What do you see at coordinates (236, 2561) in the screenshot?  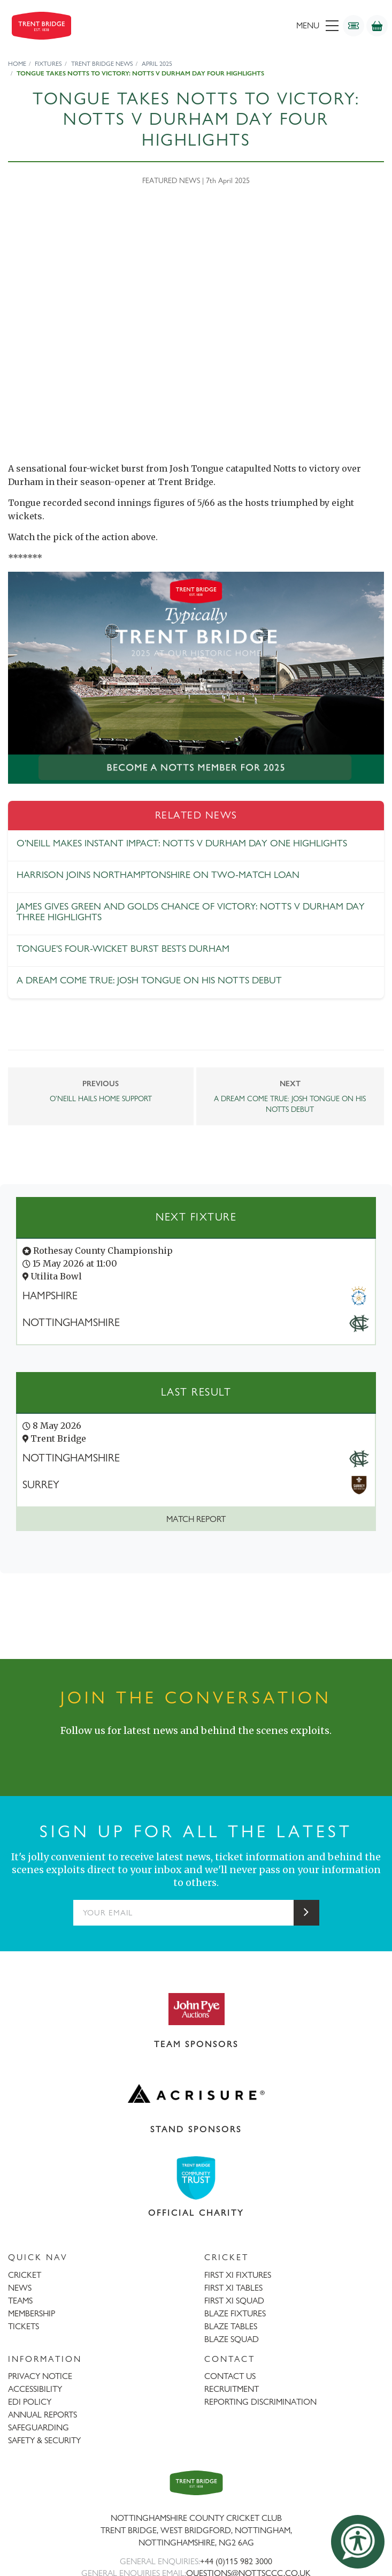 I see `+44 (0)115 982 3000` at bounding box center [236, 2561].